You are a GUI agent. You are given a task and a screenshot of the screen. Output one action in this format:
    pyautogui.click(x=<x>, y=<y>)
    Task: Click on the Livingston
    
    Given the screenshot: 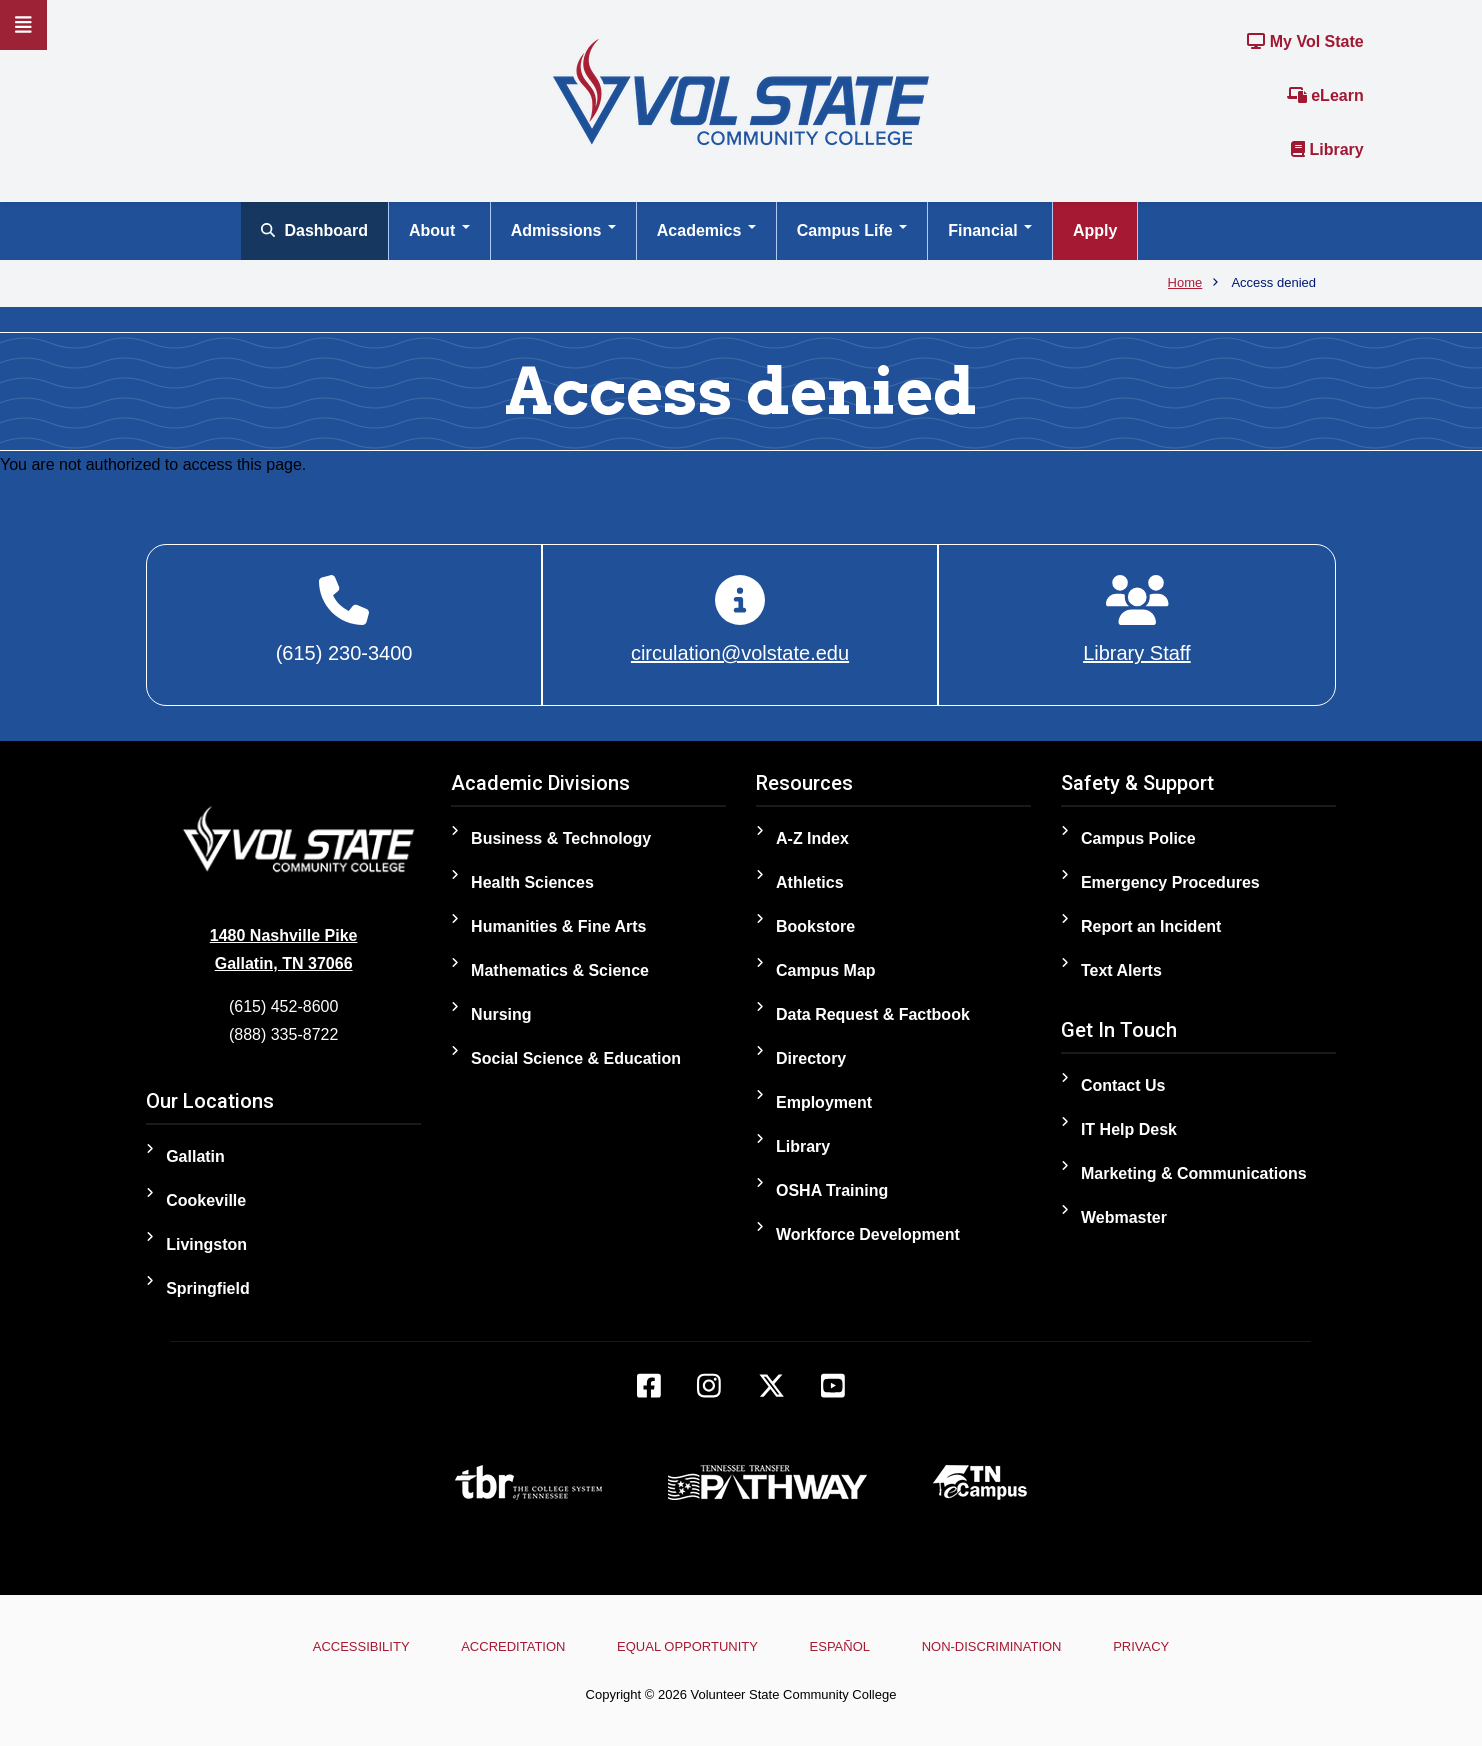 What is the action you would take?
    pyautogui.click(x=206, y=1244)
    